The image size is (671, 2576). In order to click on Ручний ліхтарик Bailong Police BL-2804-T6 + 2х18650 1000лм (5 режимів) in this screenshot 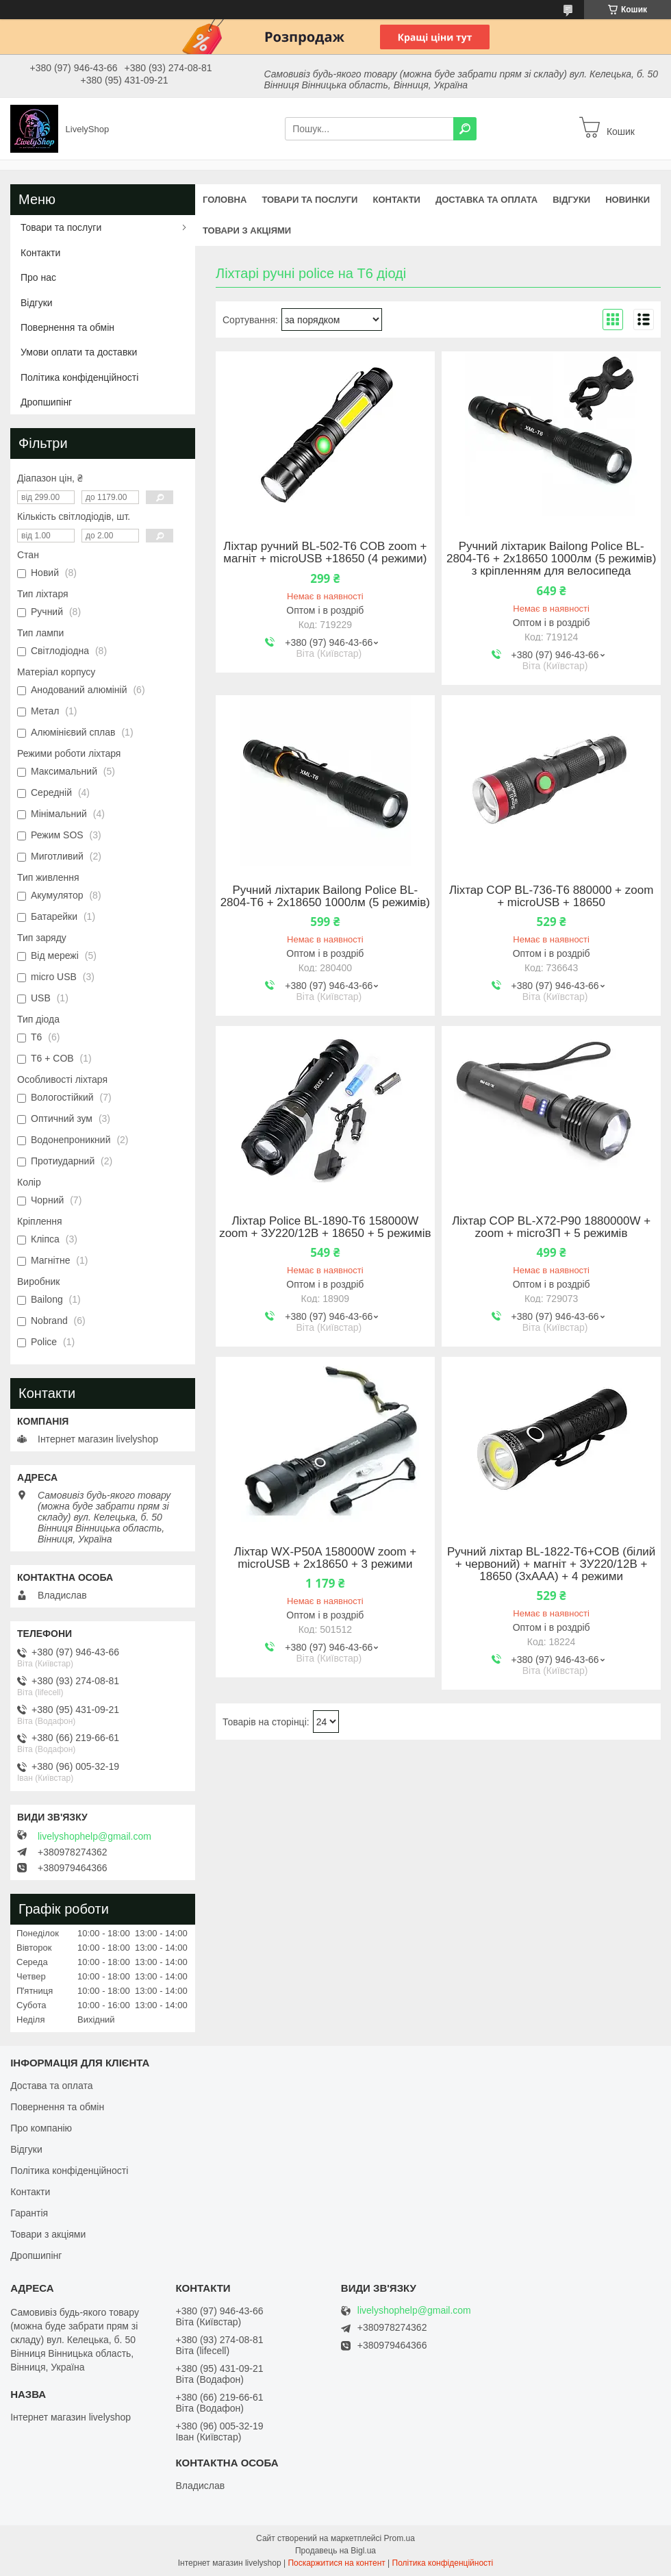, I will do `click(325, 896)`.